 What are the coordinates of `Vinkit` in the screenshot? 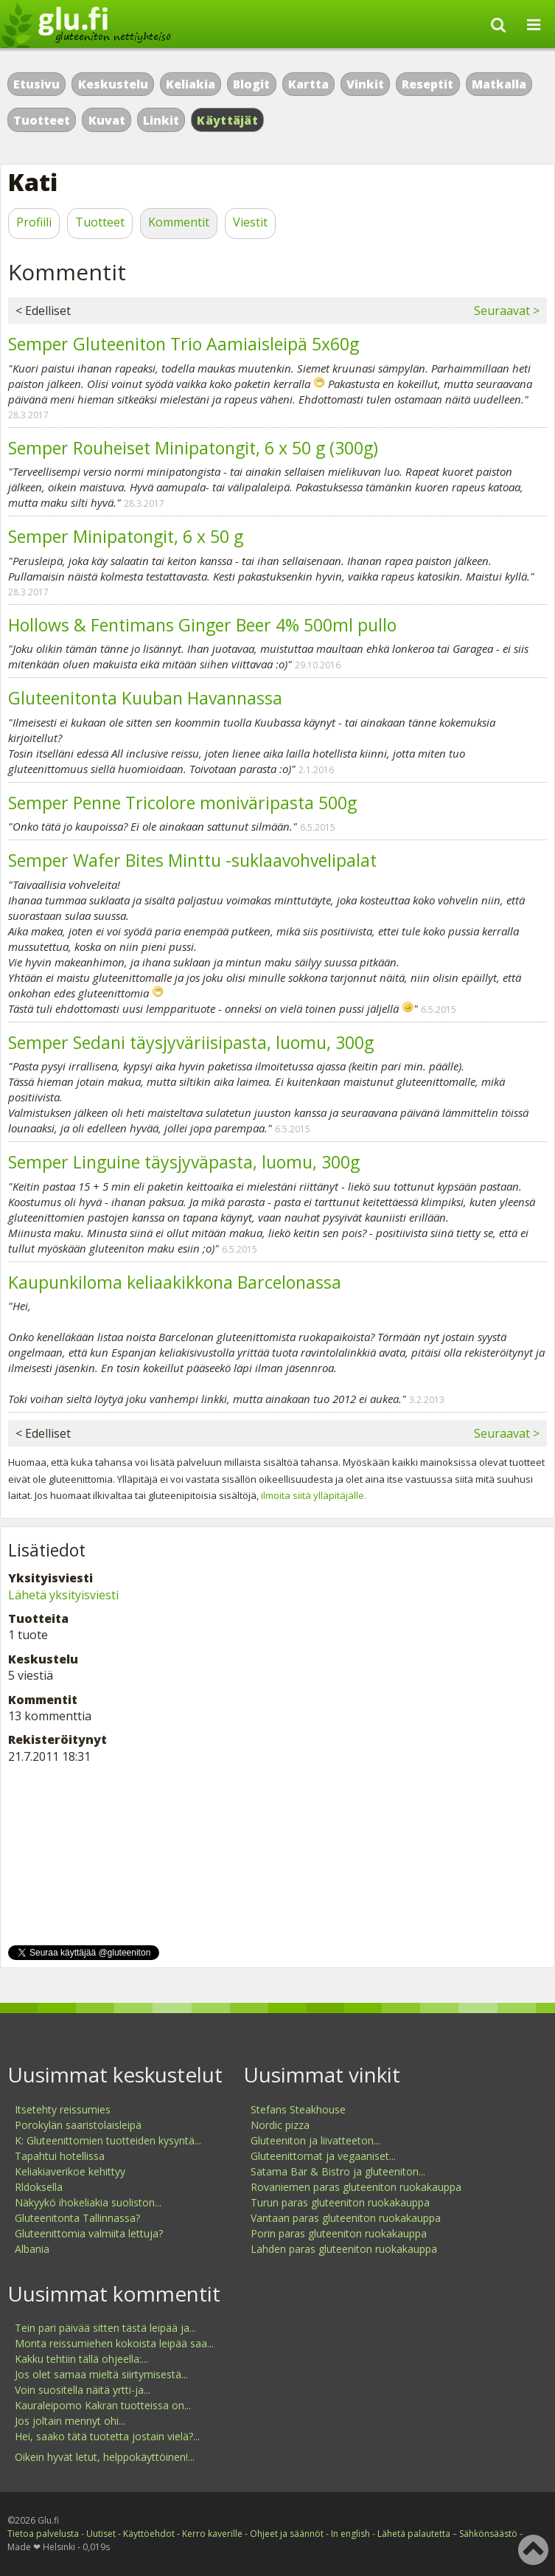 It's located at (365, 84).